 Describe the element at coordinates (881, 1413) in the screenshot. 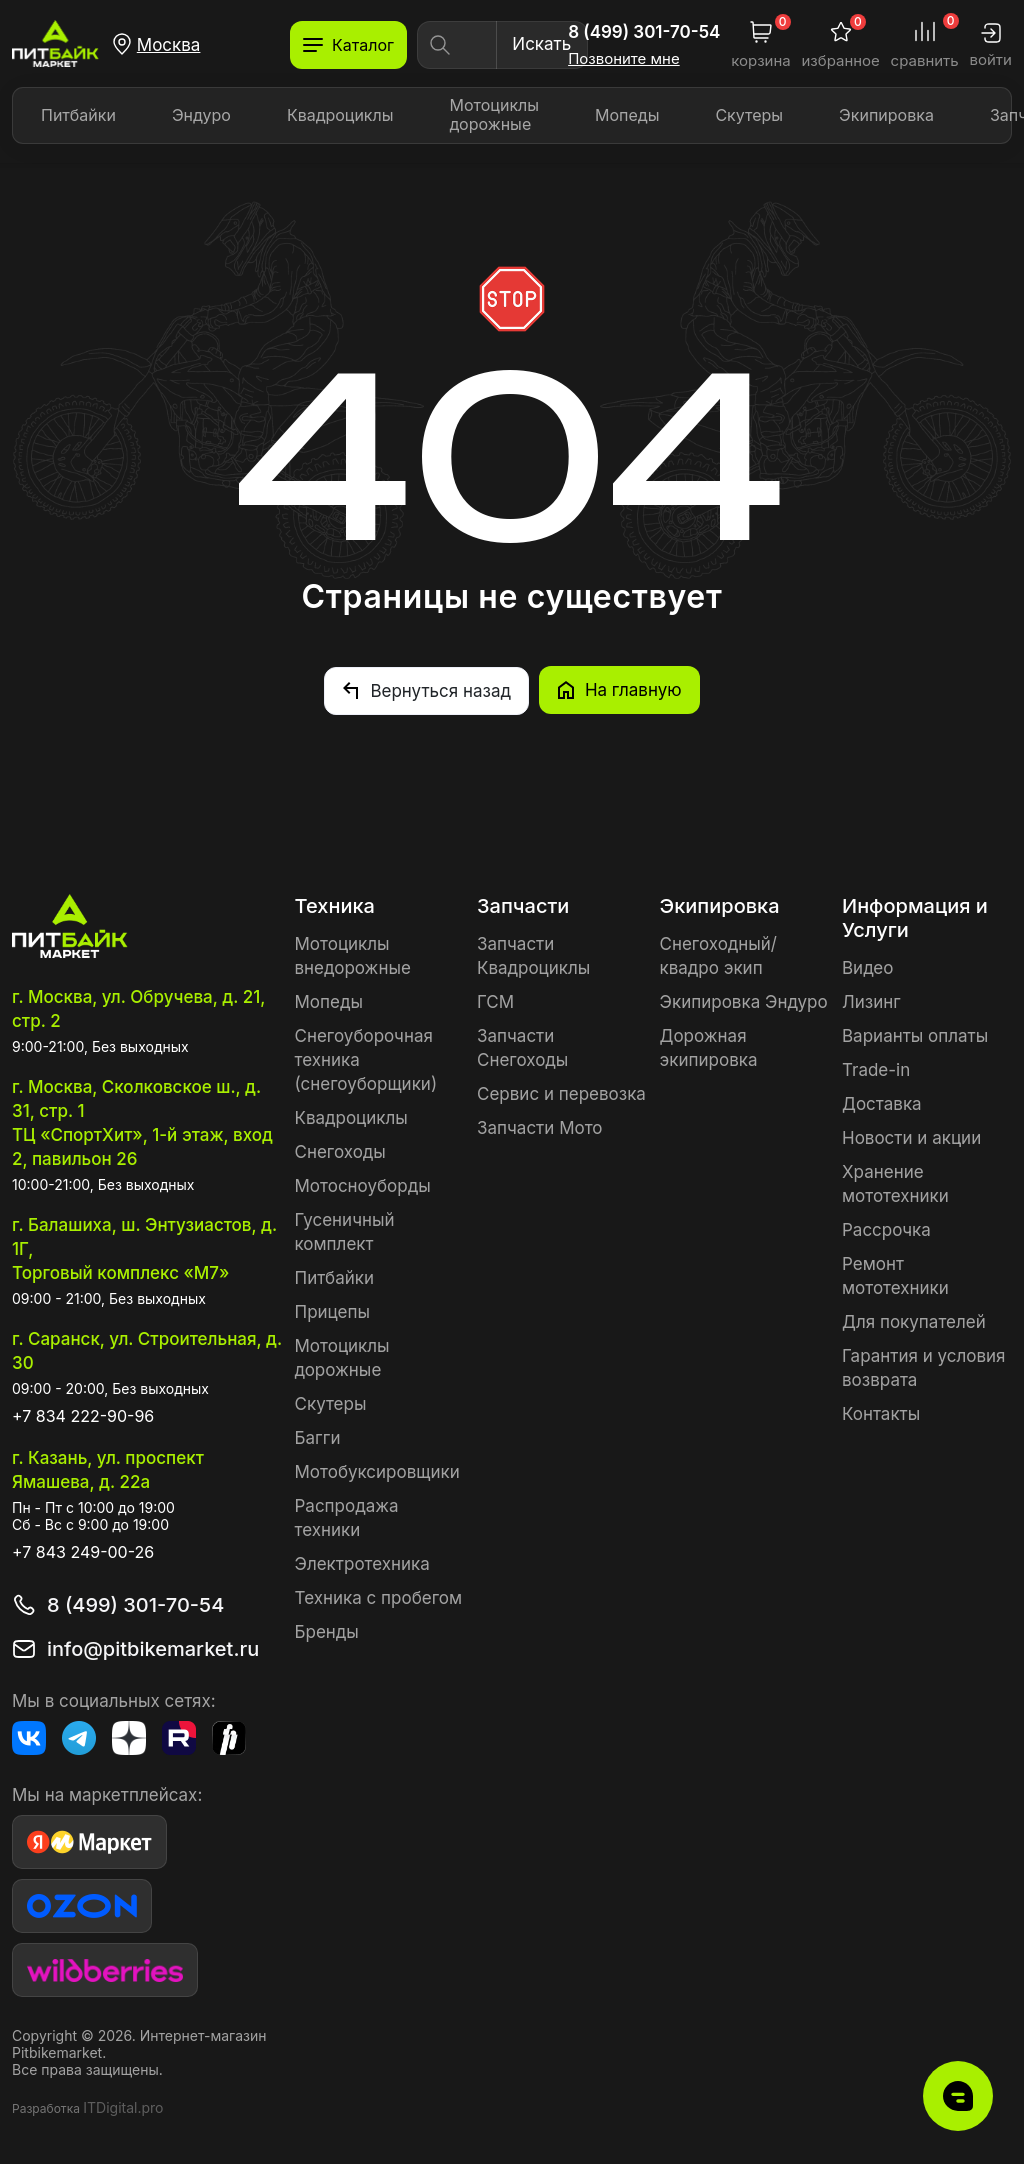

I see `Контакты` at that location.